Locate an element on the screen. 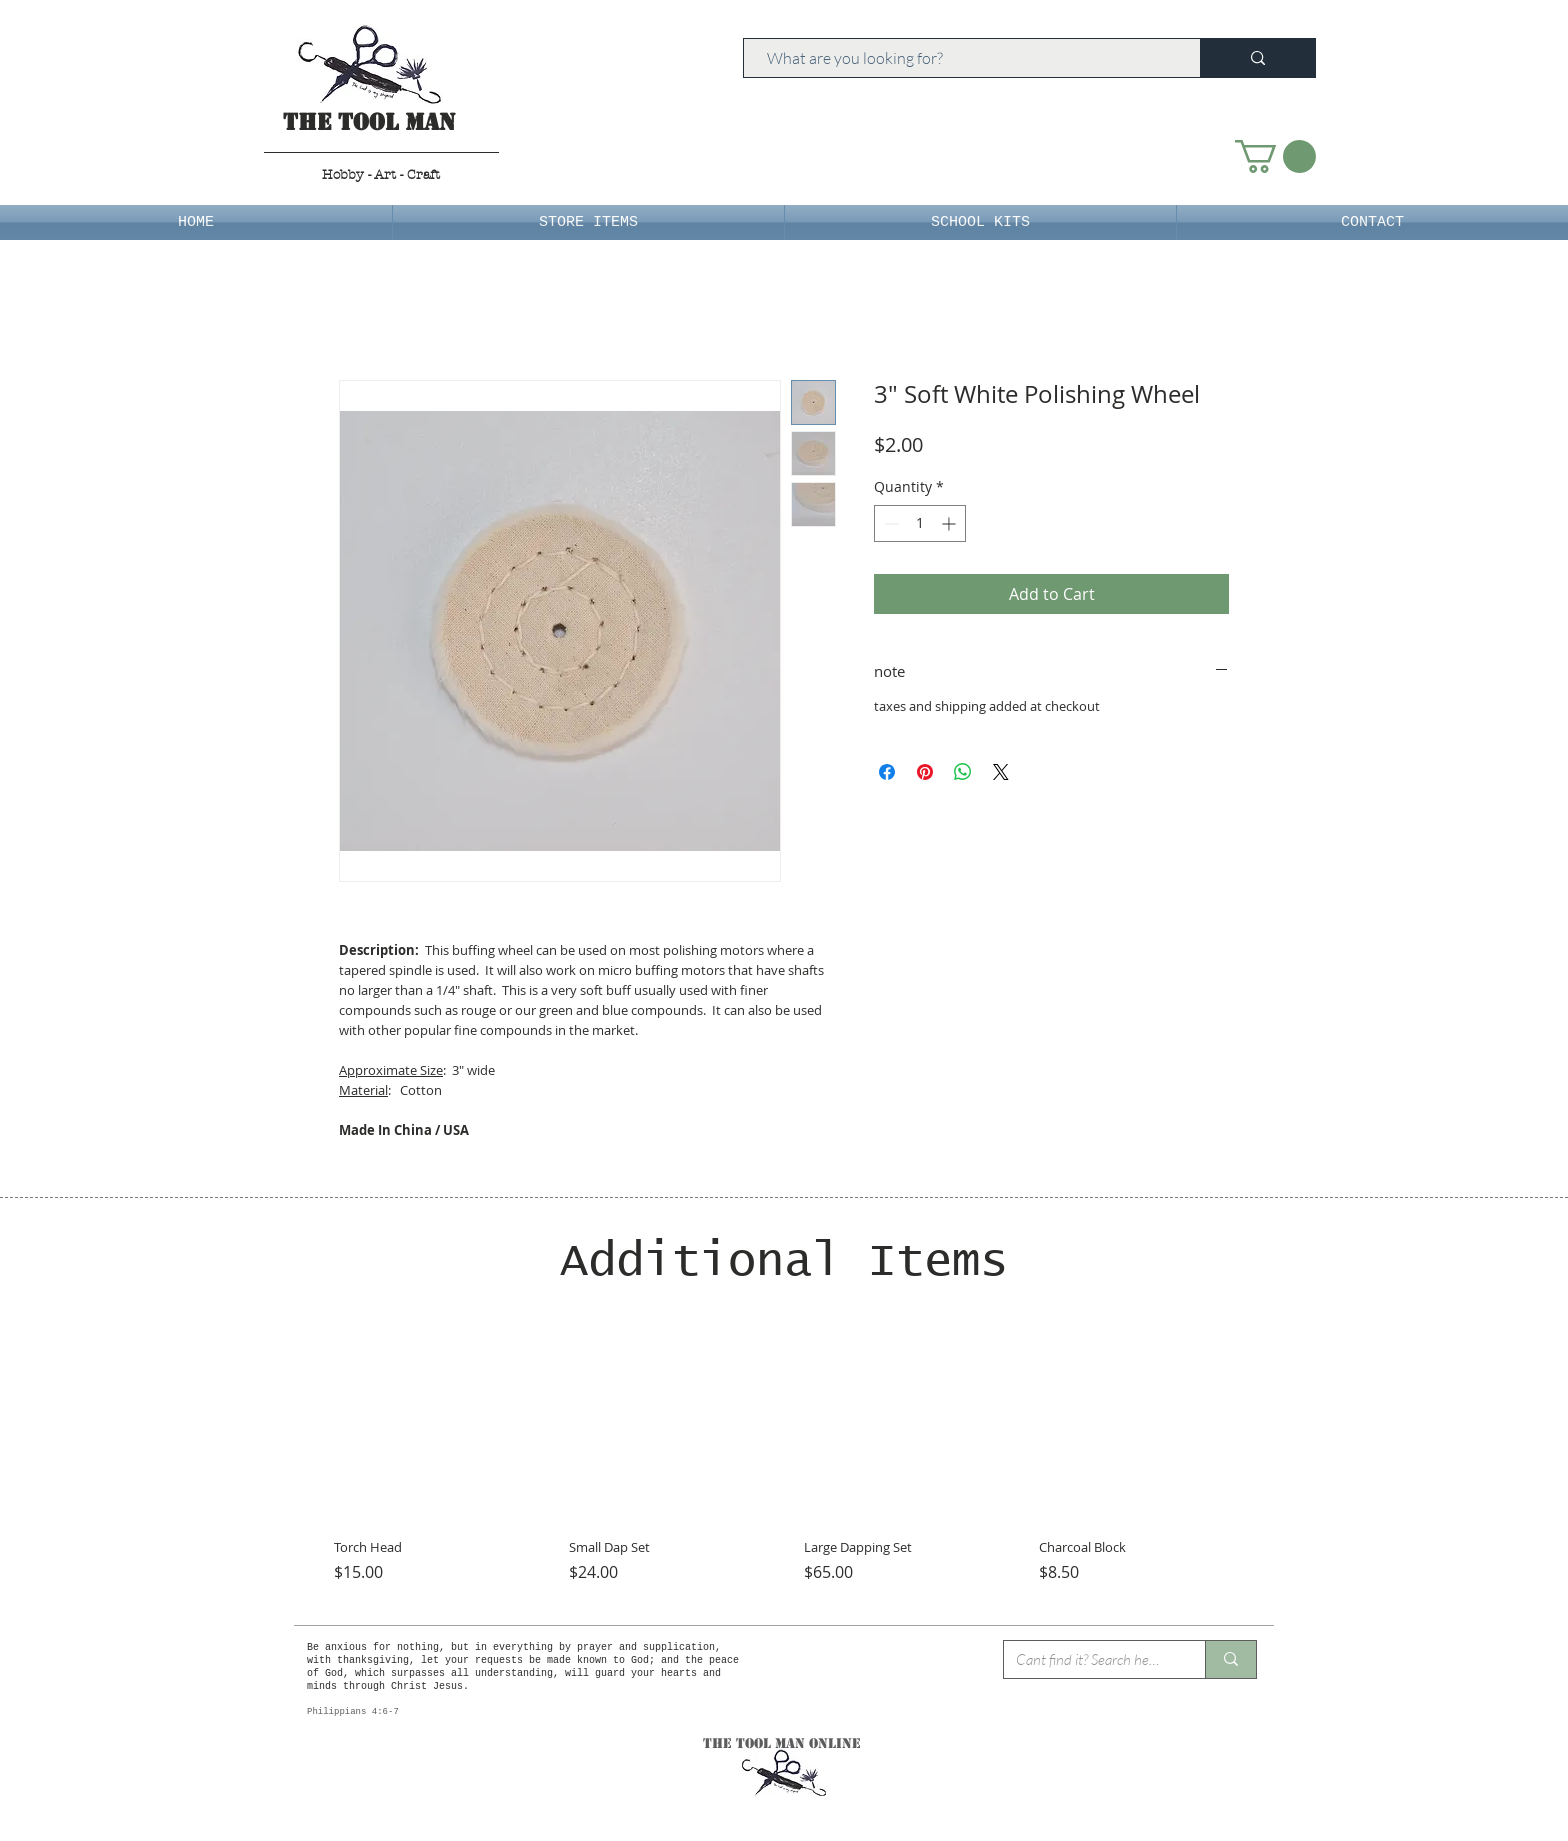 This screenshot has height=1841, width=1568. [What are you looking for?] is located at coordinates (962, 58).